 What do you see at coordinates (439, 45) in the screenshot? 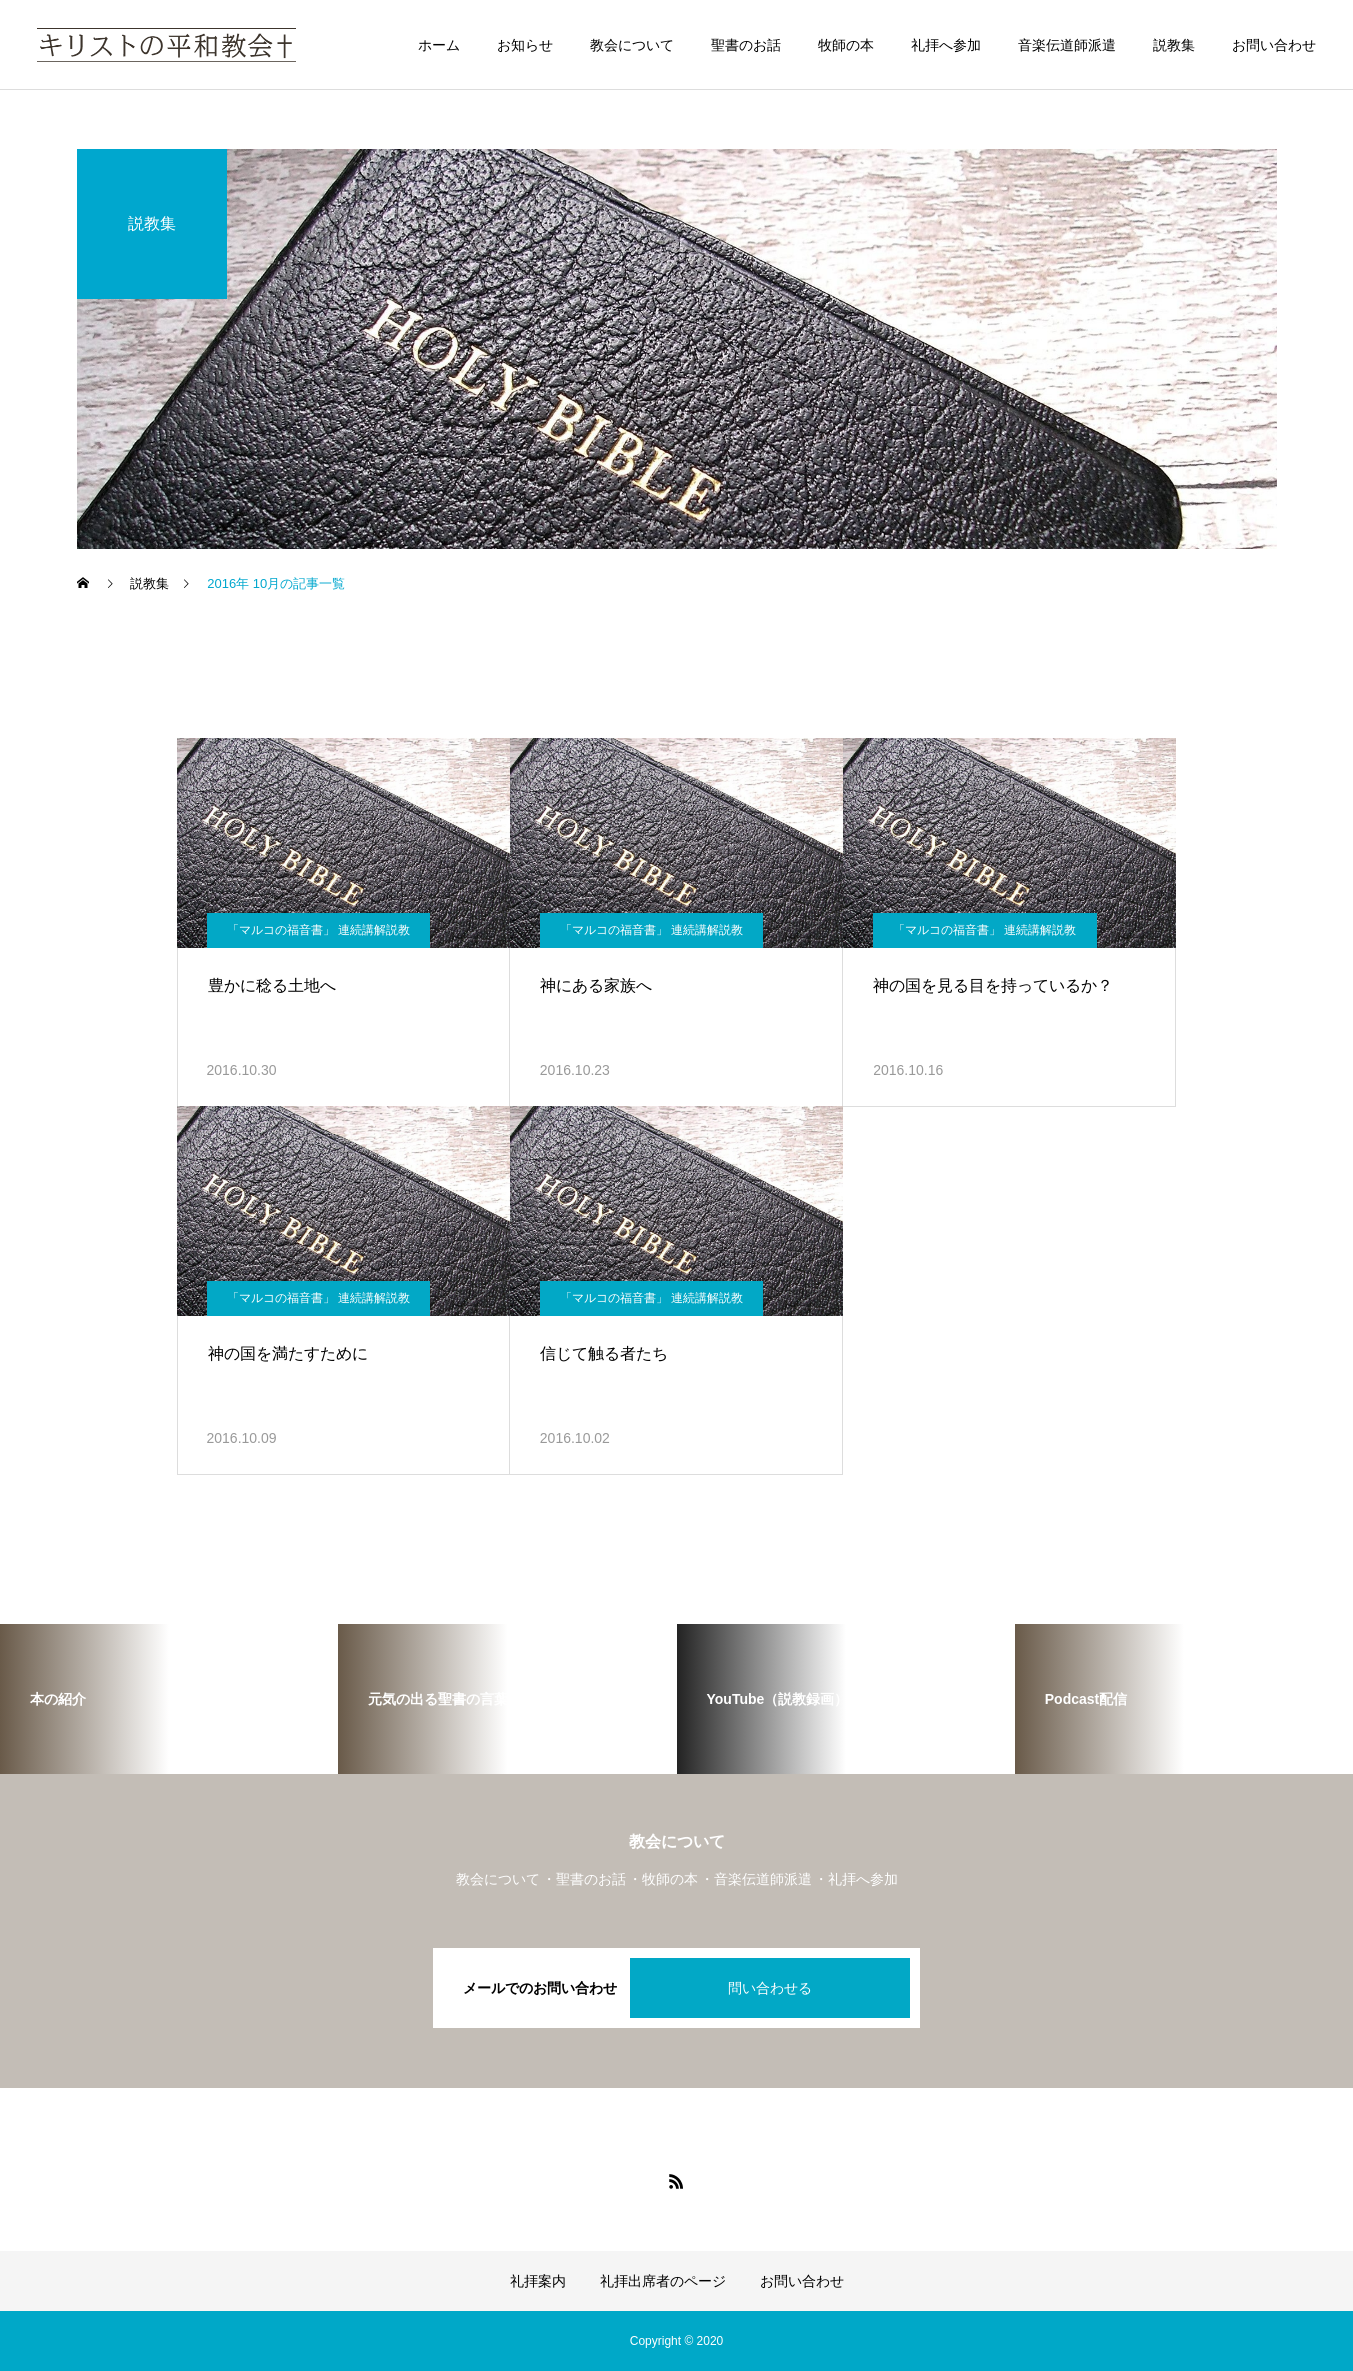
I see `ホーム` at bounding box center [439, 45].